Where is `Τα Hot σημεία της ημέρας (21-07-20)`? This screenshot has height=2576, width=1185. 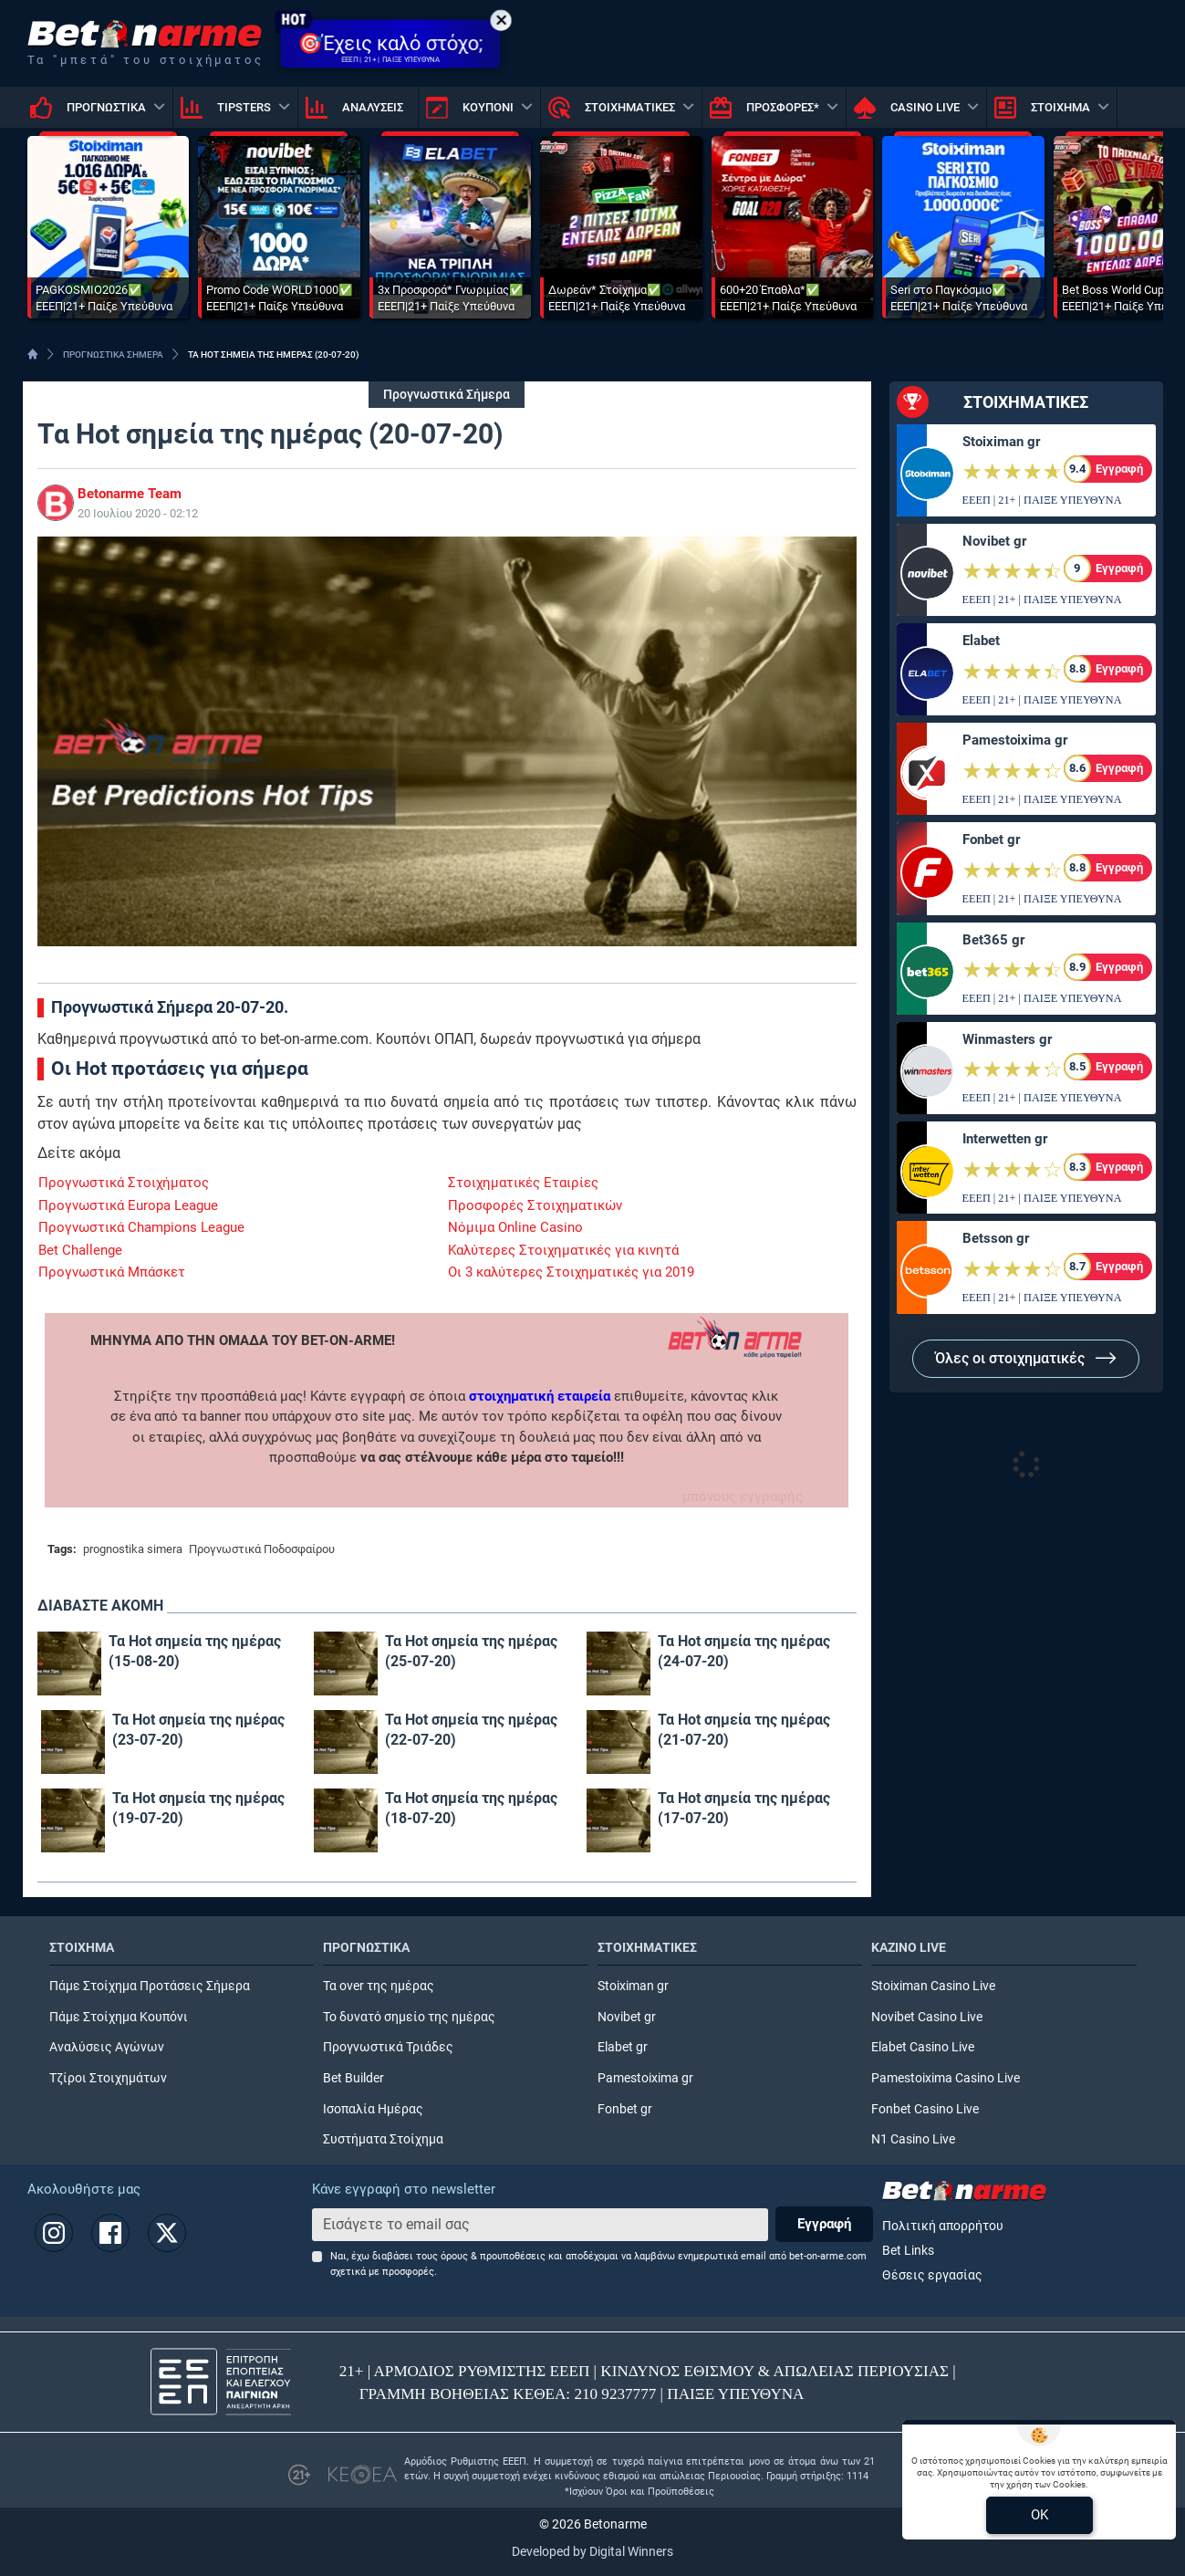 Τα Hot σημεία της ημέρας (21-07-20) is located at coordinates (744, 1729).